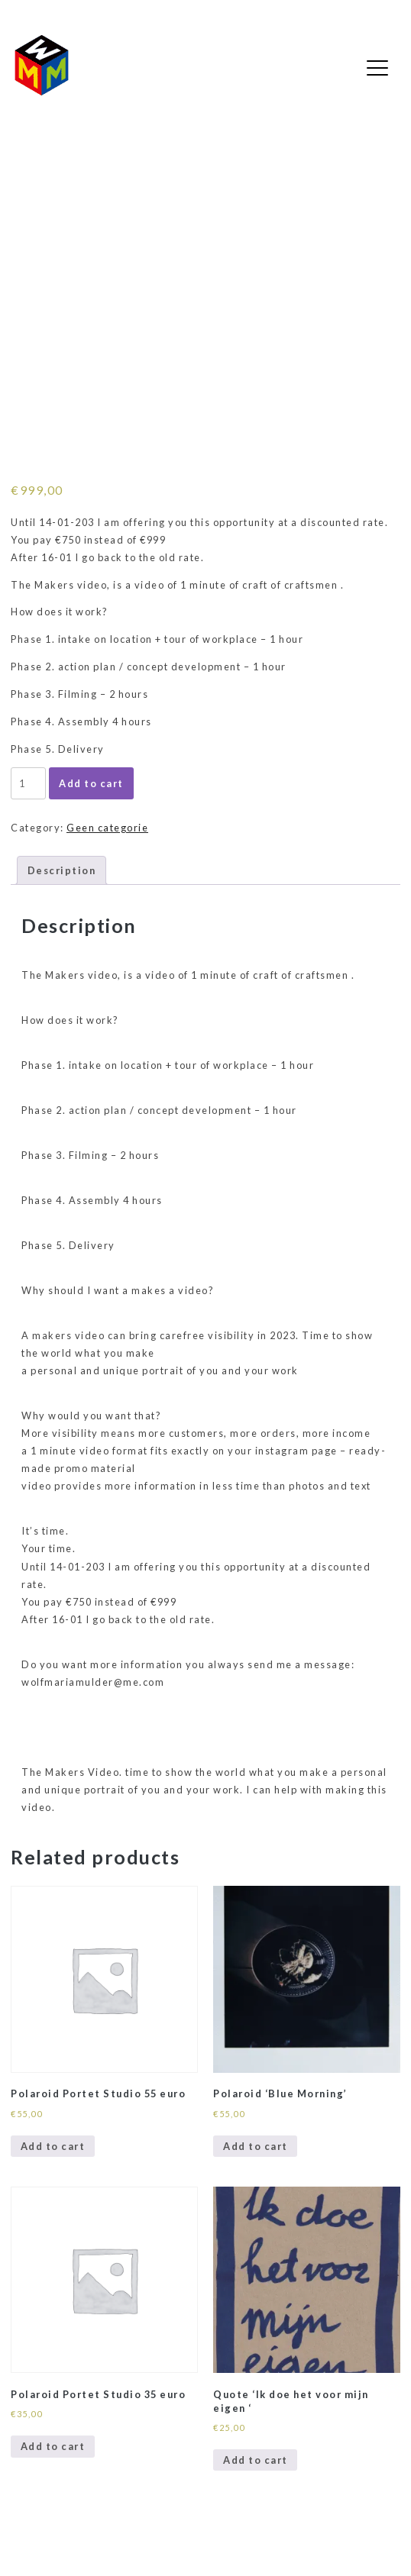 The image size is (411, 2576). What do you see at coordinates (53, 2446) in the screenshot?
I see `Add to cart [Add to cart: “Polaroid Portet Studio 35 euro”]` at bounding box center [53, 2446].